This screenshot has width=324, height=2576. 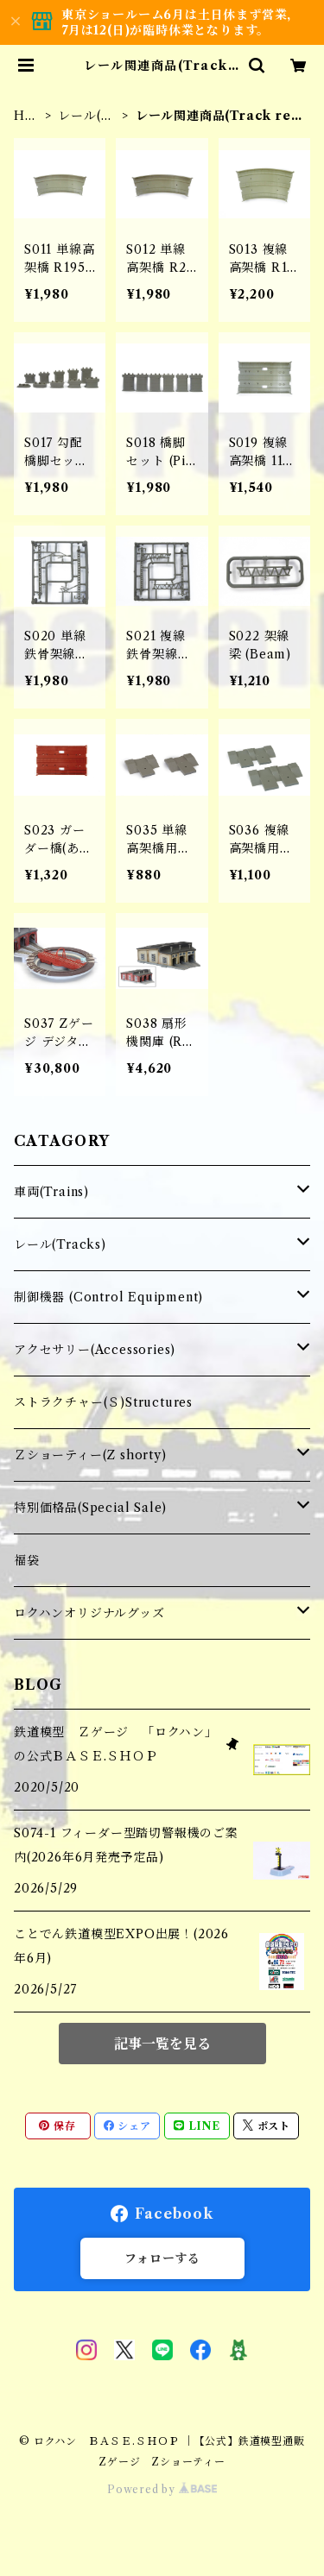 I want to click on 車両(Trains), so click(x=51, y=1192).